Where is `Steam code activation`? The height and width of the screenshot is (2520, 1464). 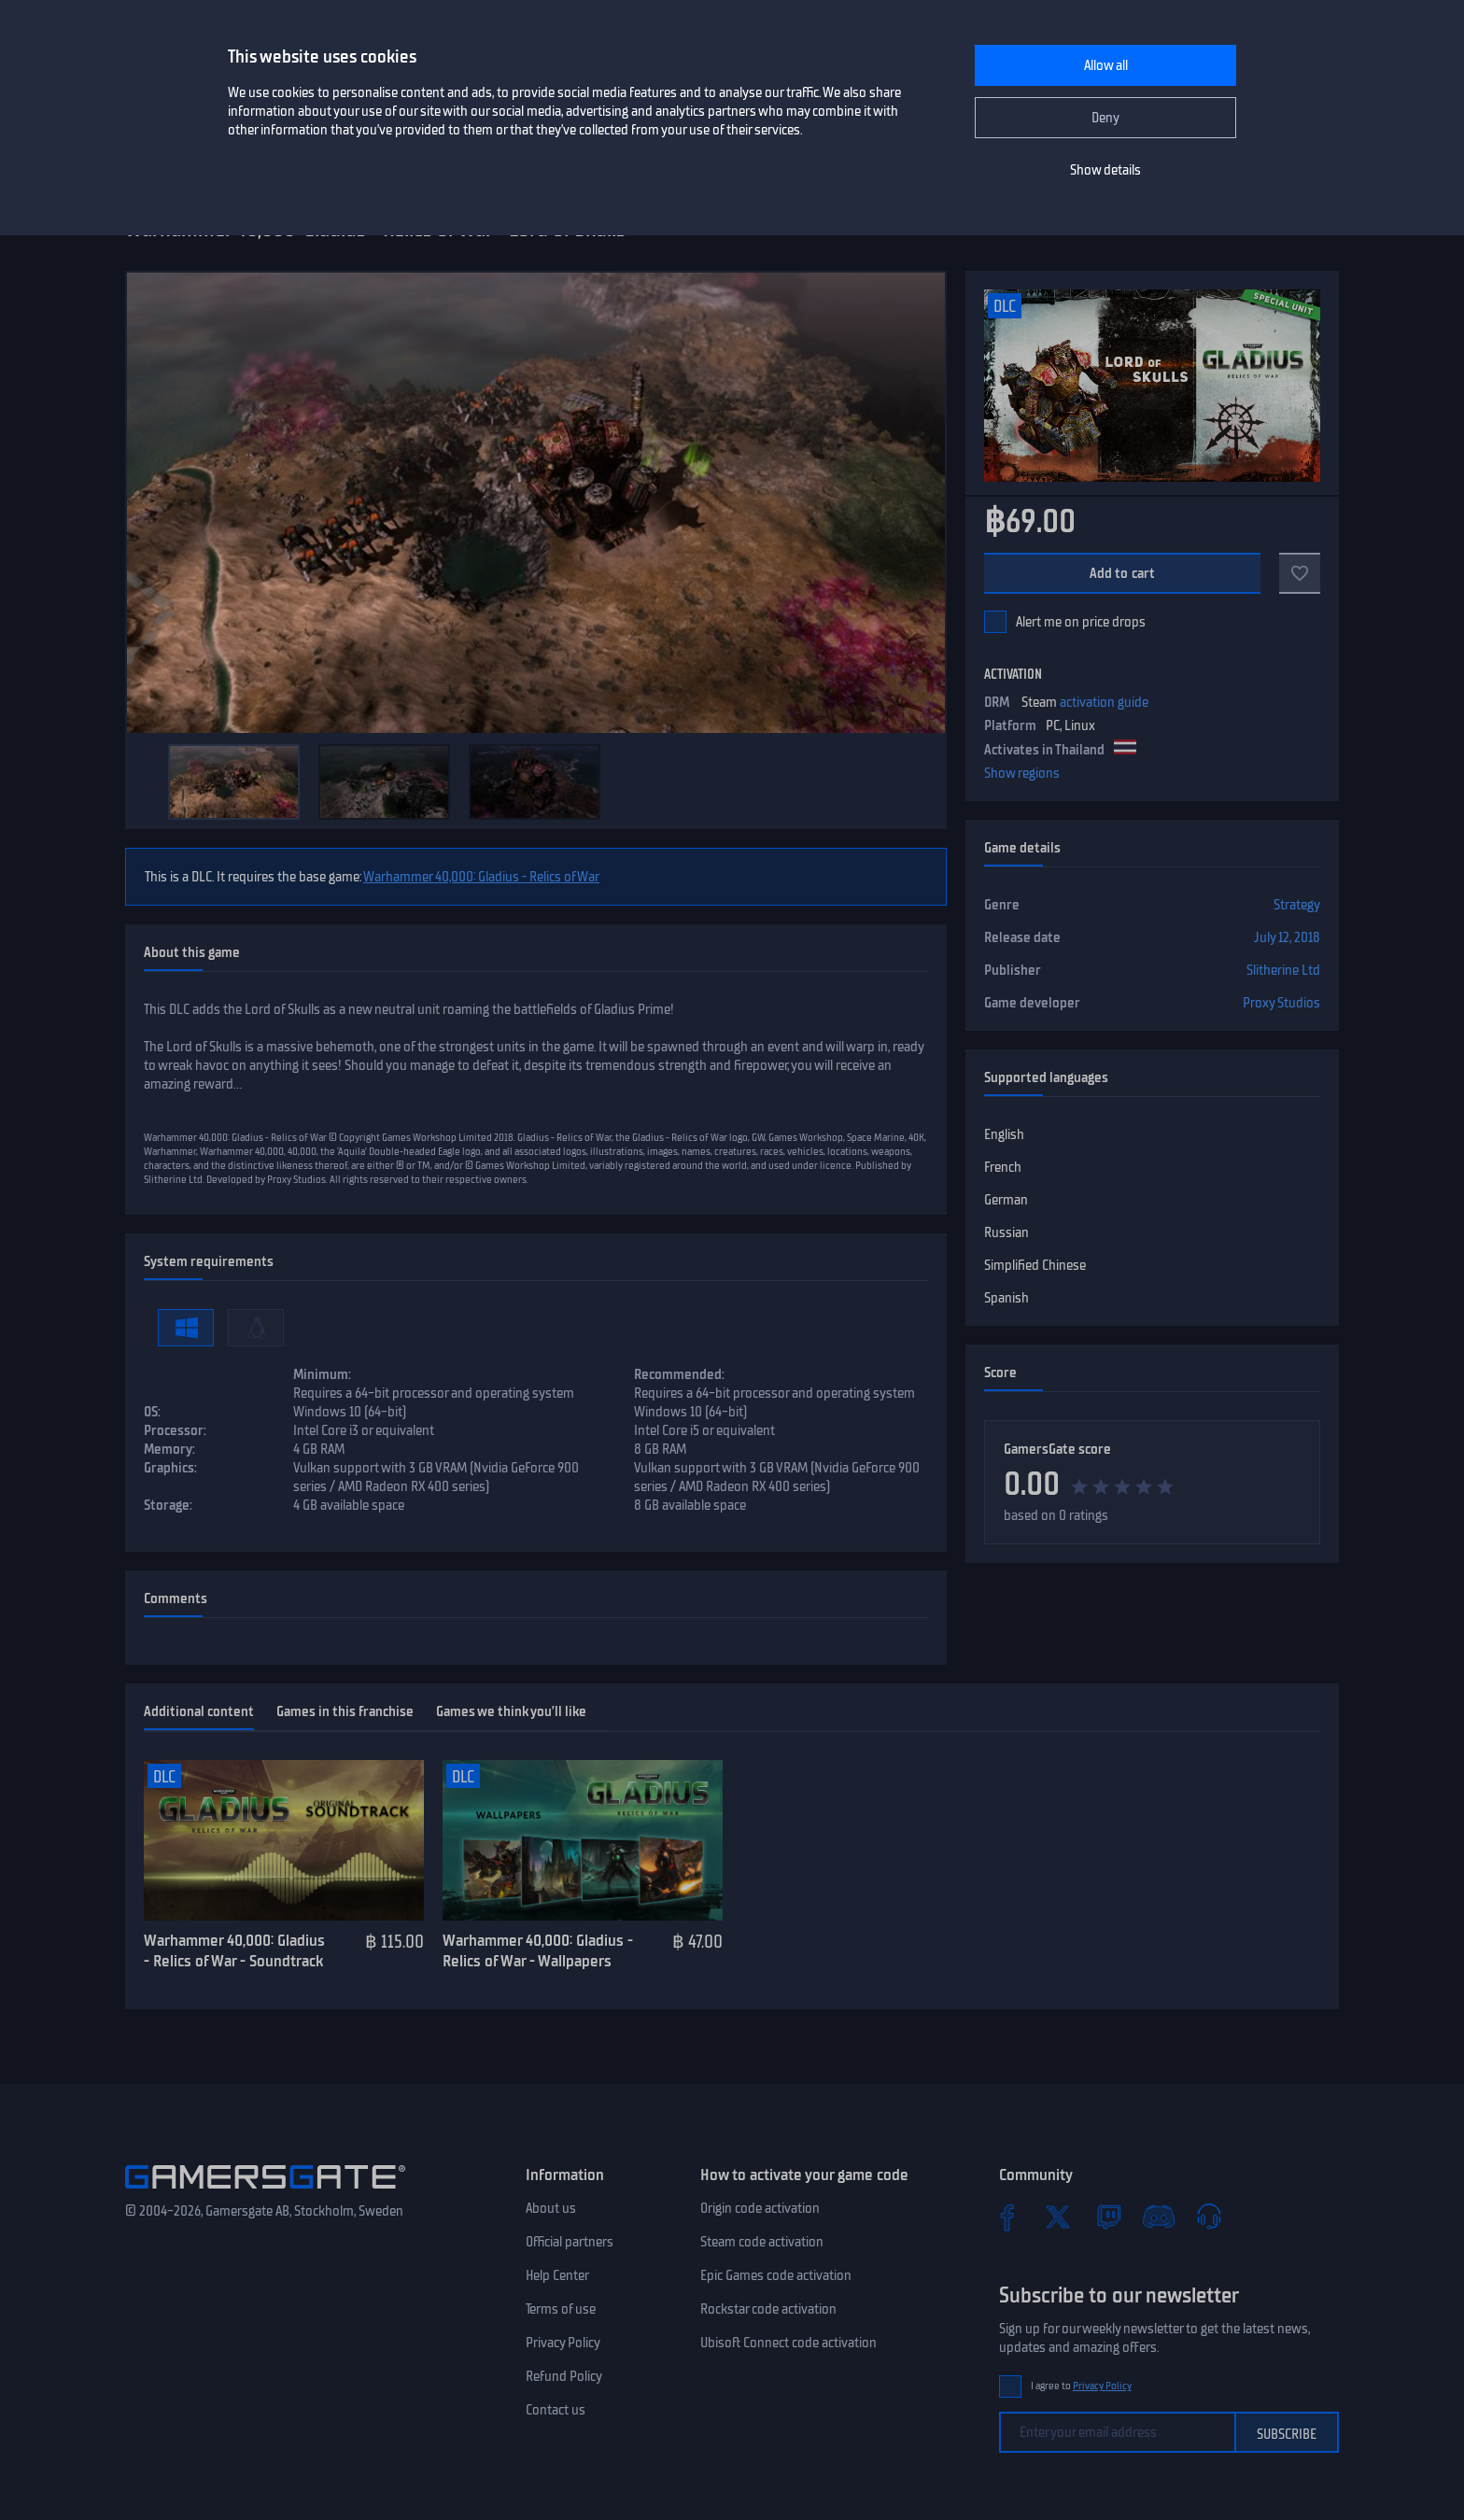 Steam code activation is located at coordinates (762, 2241).